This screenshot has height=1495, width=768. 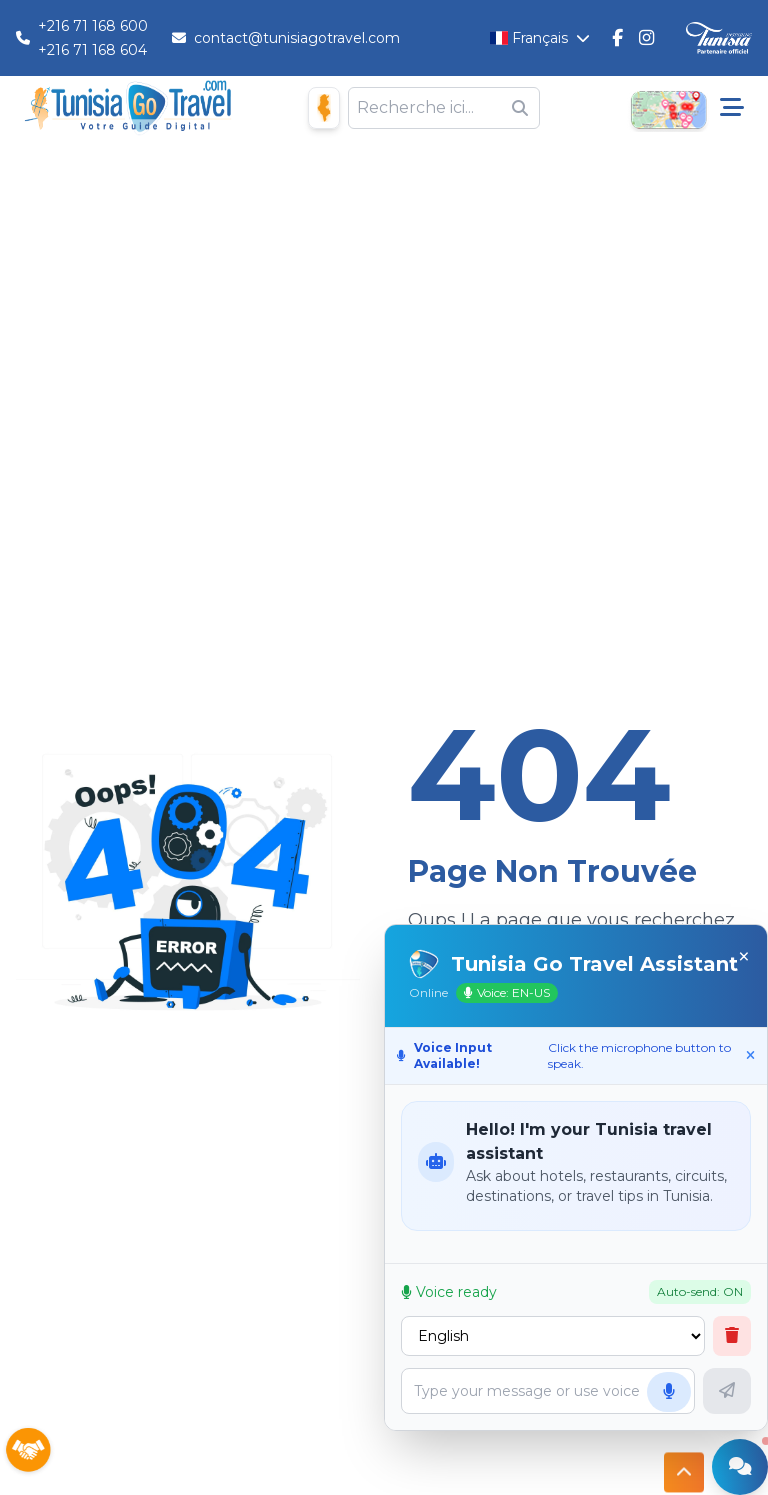 What do you see at coordinates (700, 1291) in the screenshot?
I see `Auto-send: ON` at bounding box center [700, 1291].